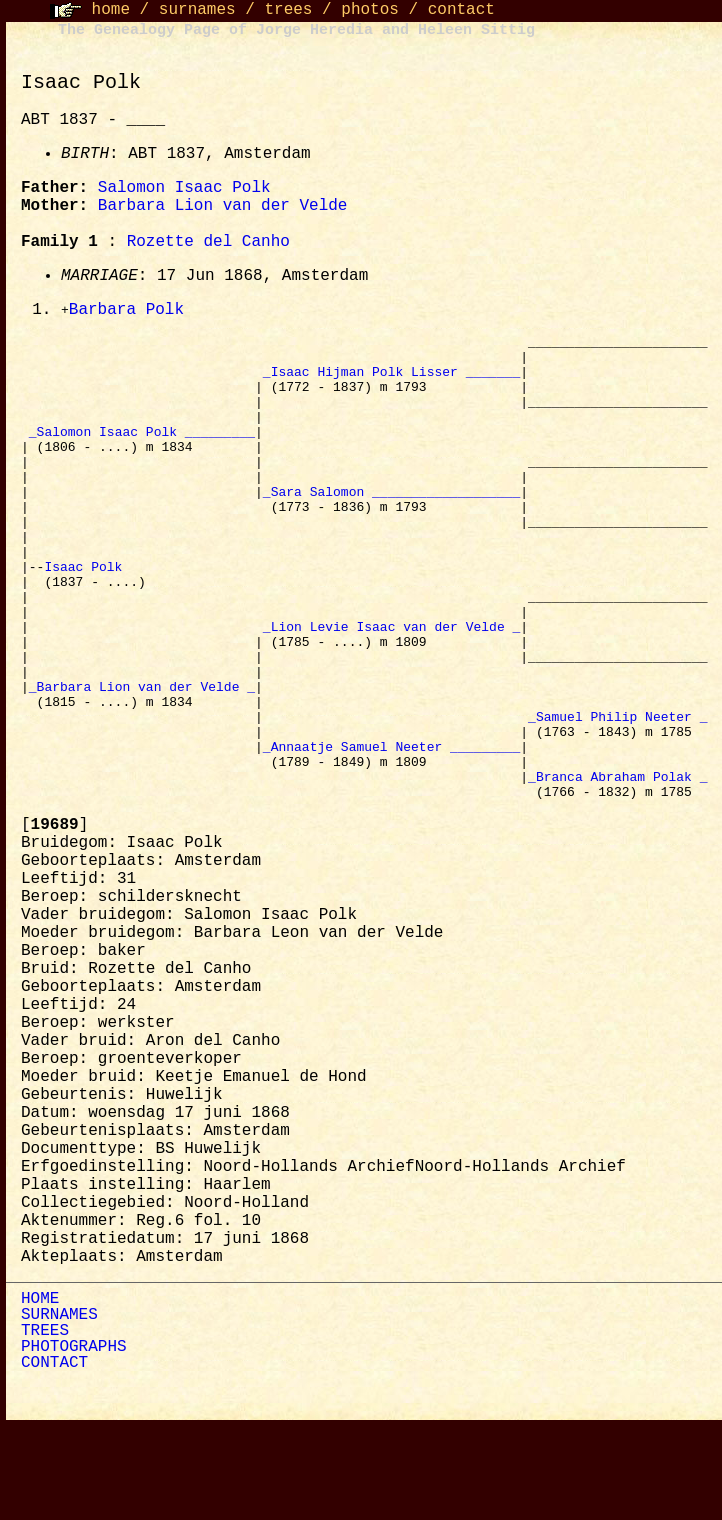 The height and width of the screenshot is (1520, 722). I want to click on home, so click(111, 10).